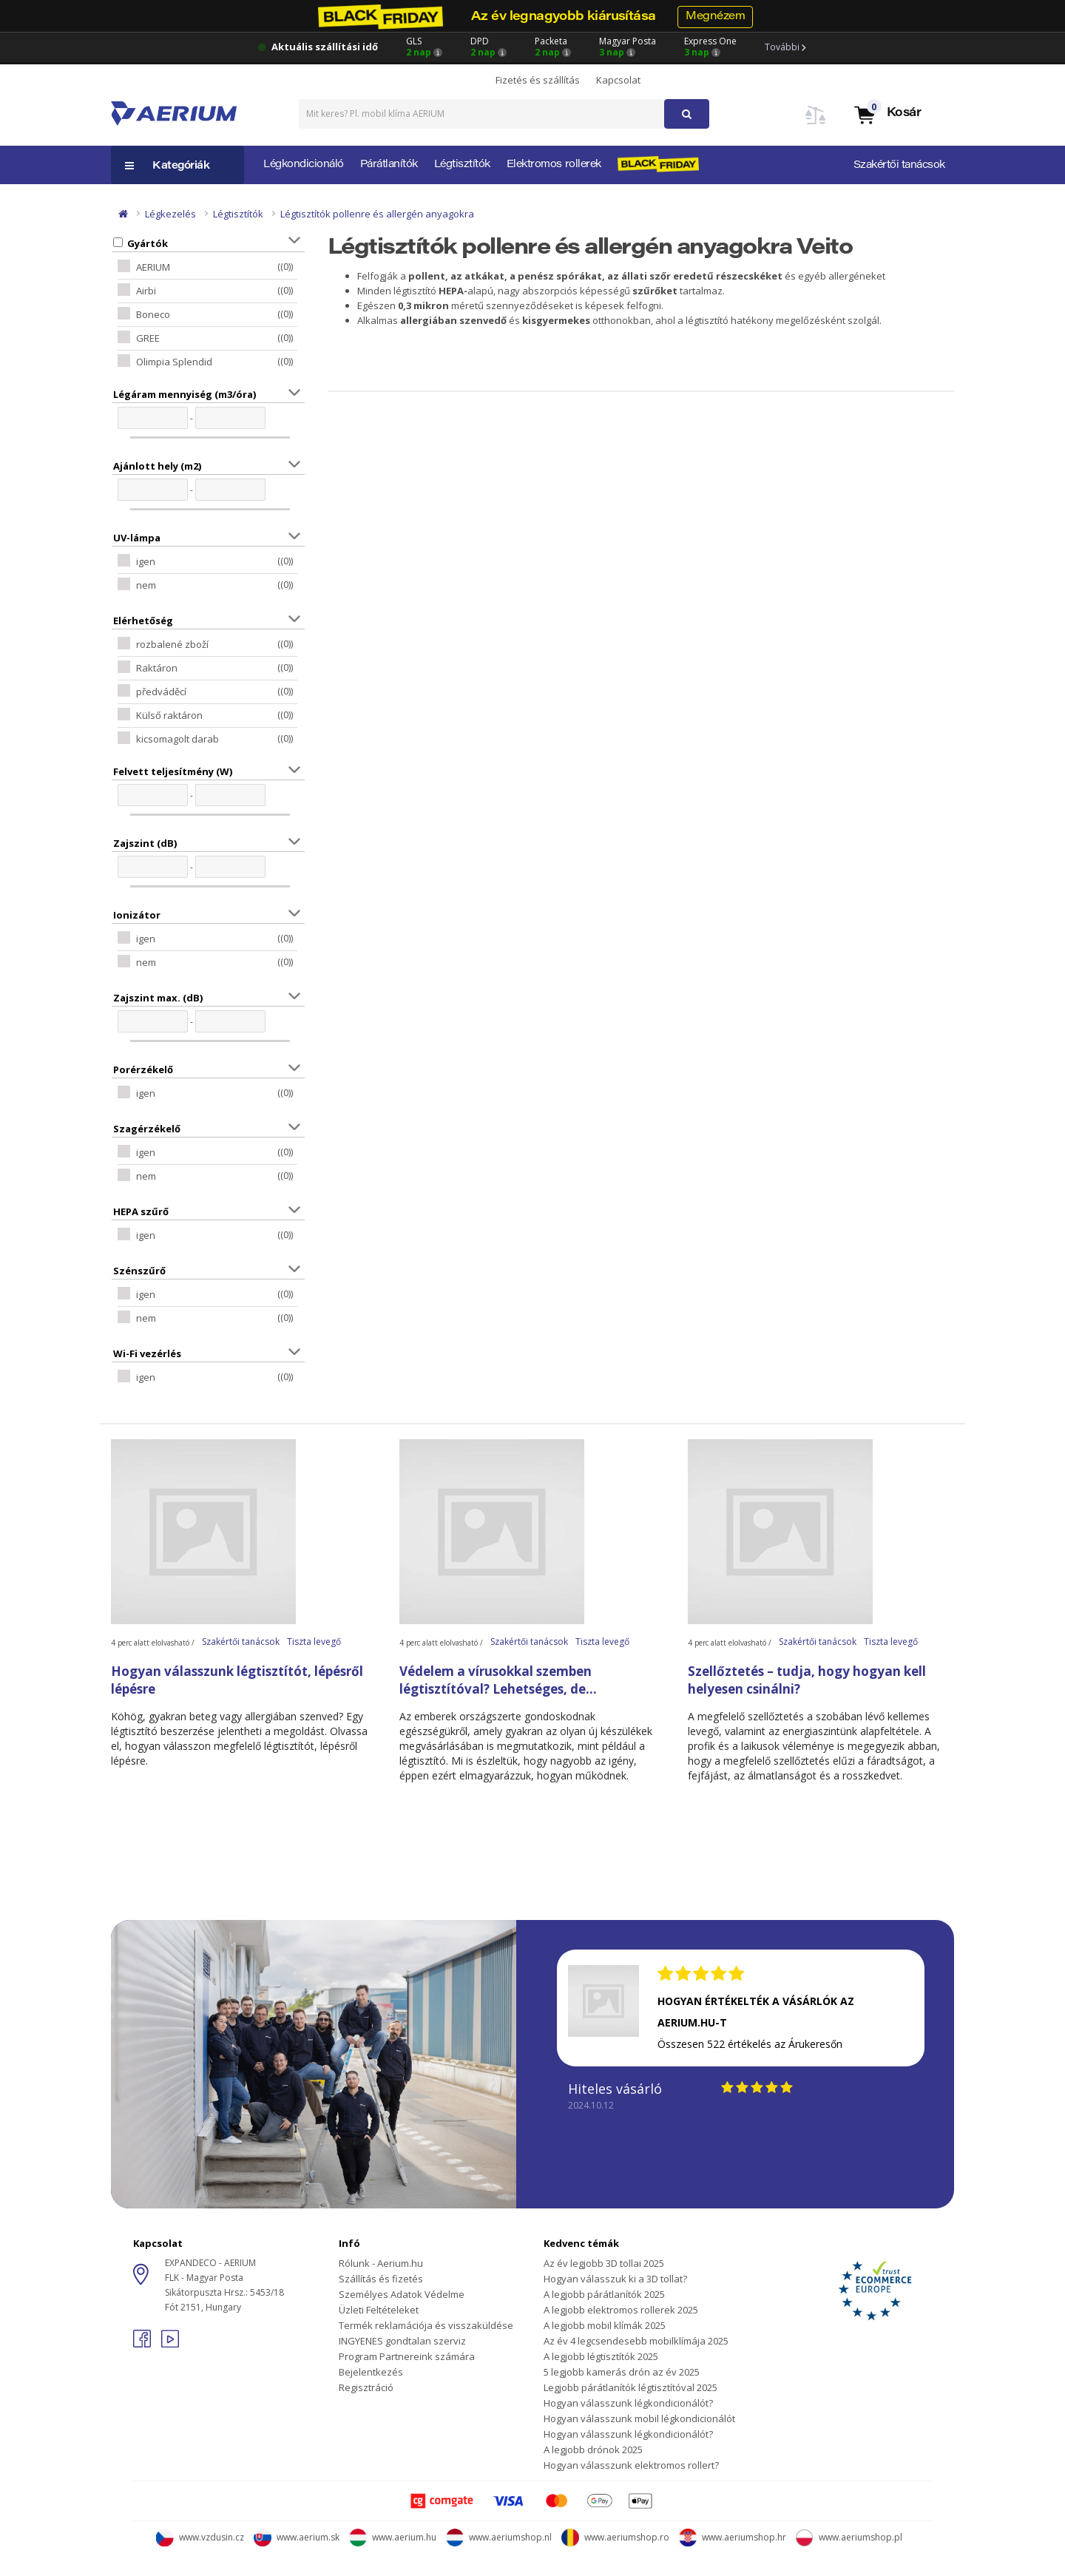  I want to click on Összesen 522 értékelés az Árukeresőn, so click(749, 2044).